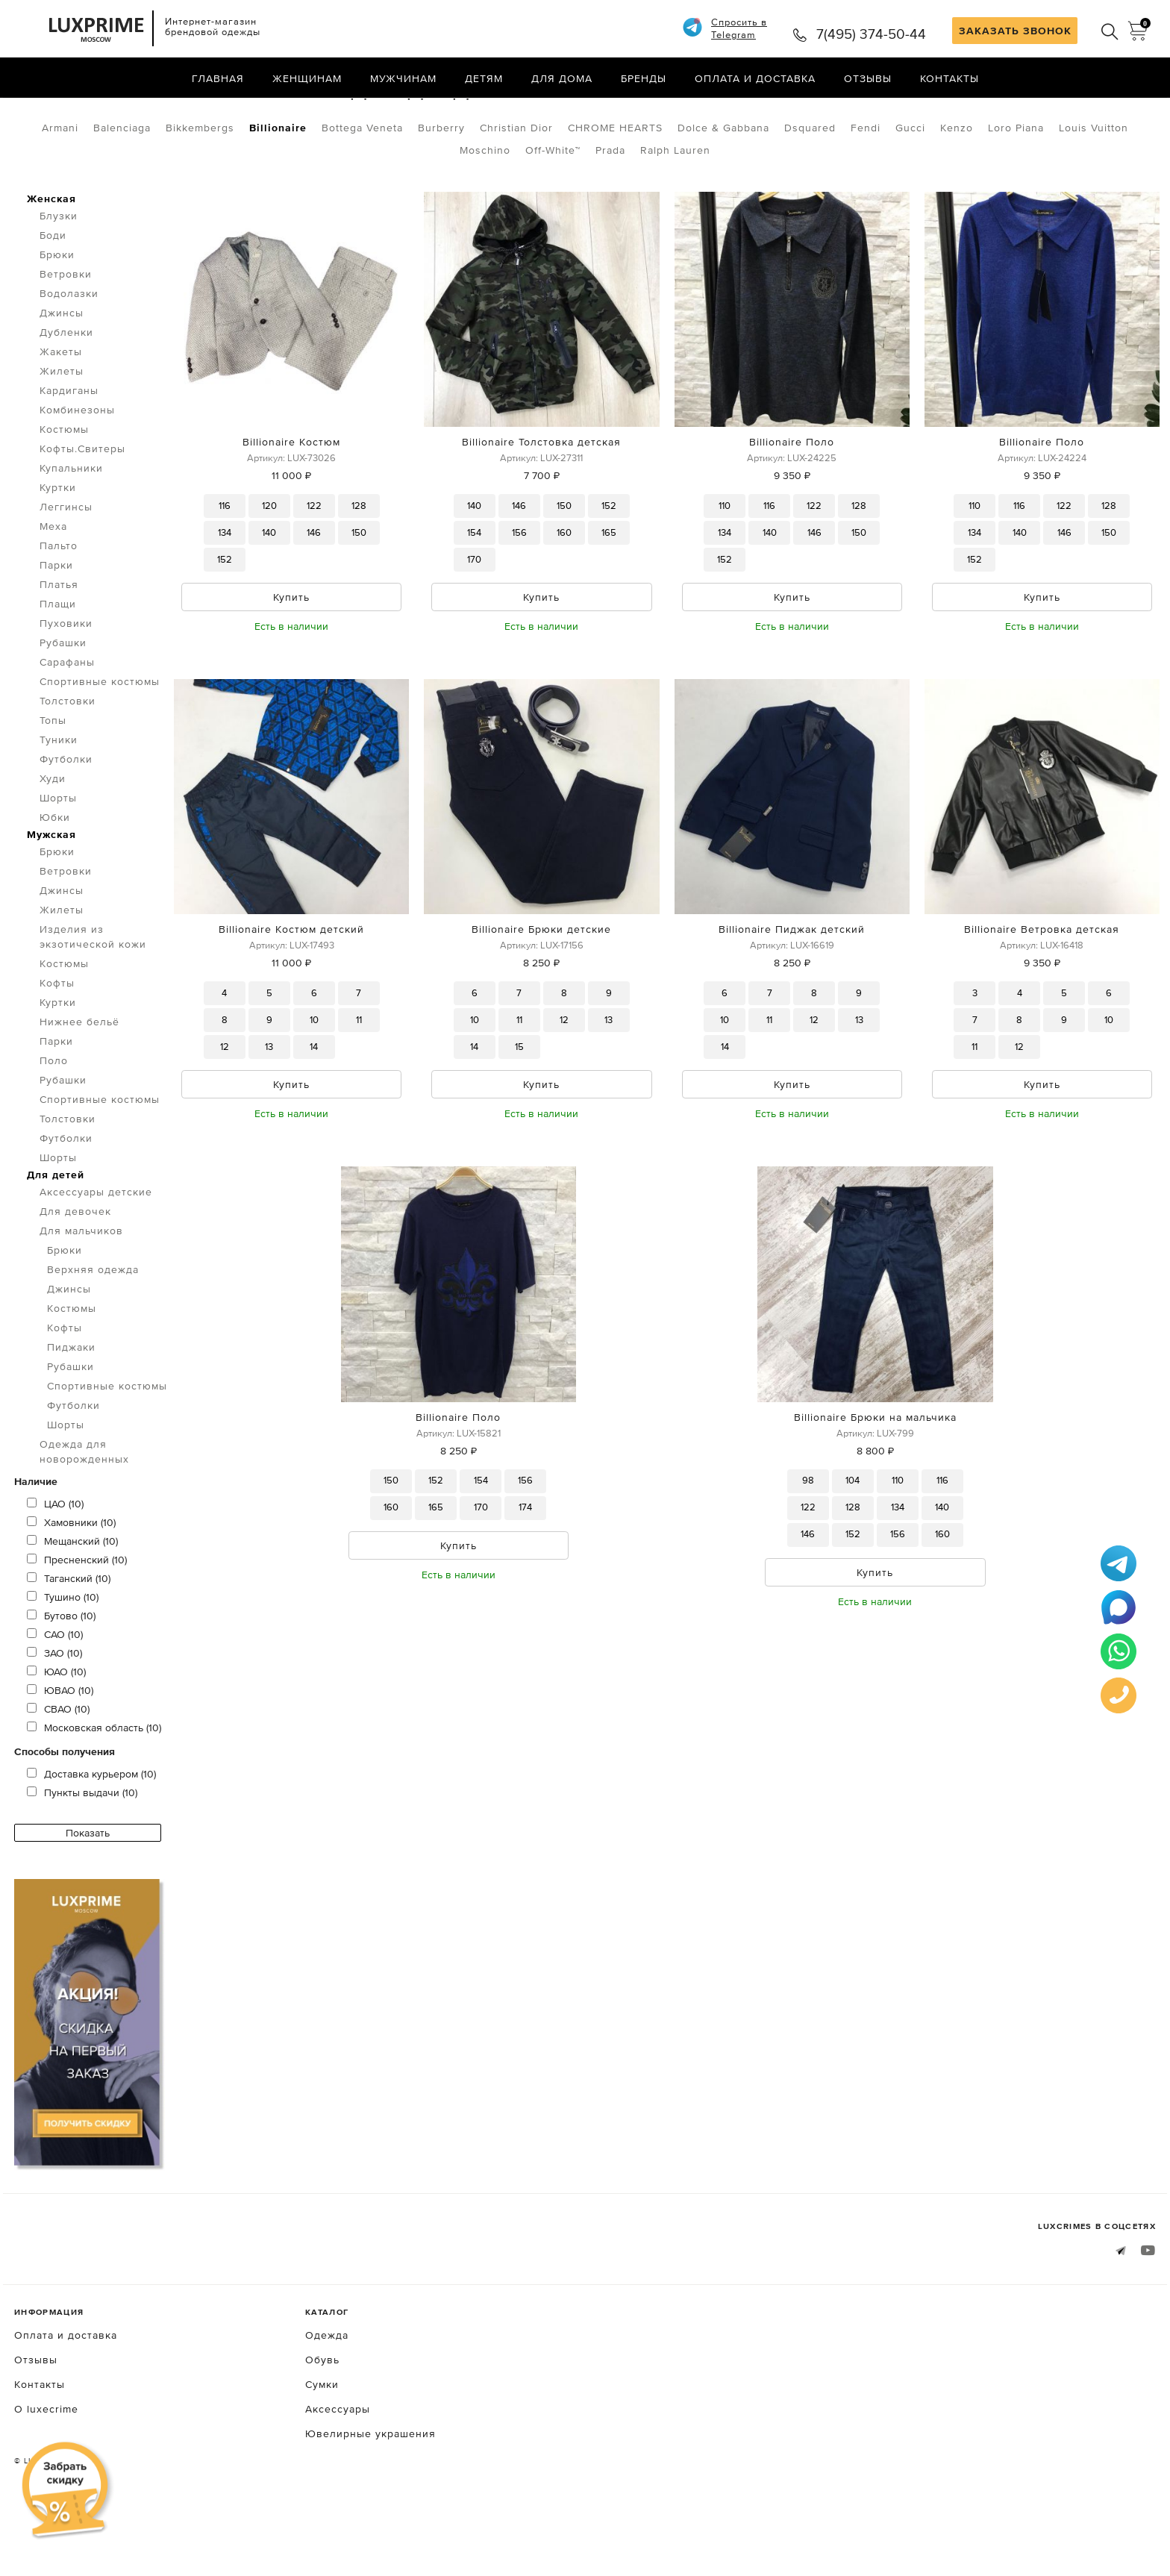 The width and height of the screenshot is (1170, 2576). Describe the element at coordinates (58, 860) in the screenshot. I see `Шорты` at that location.